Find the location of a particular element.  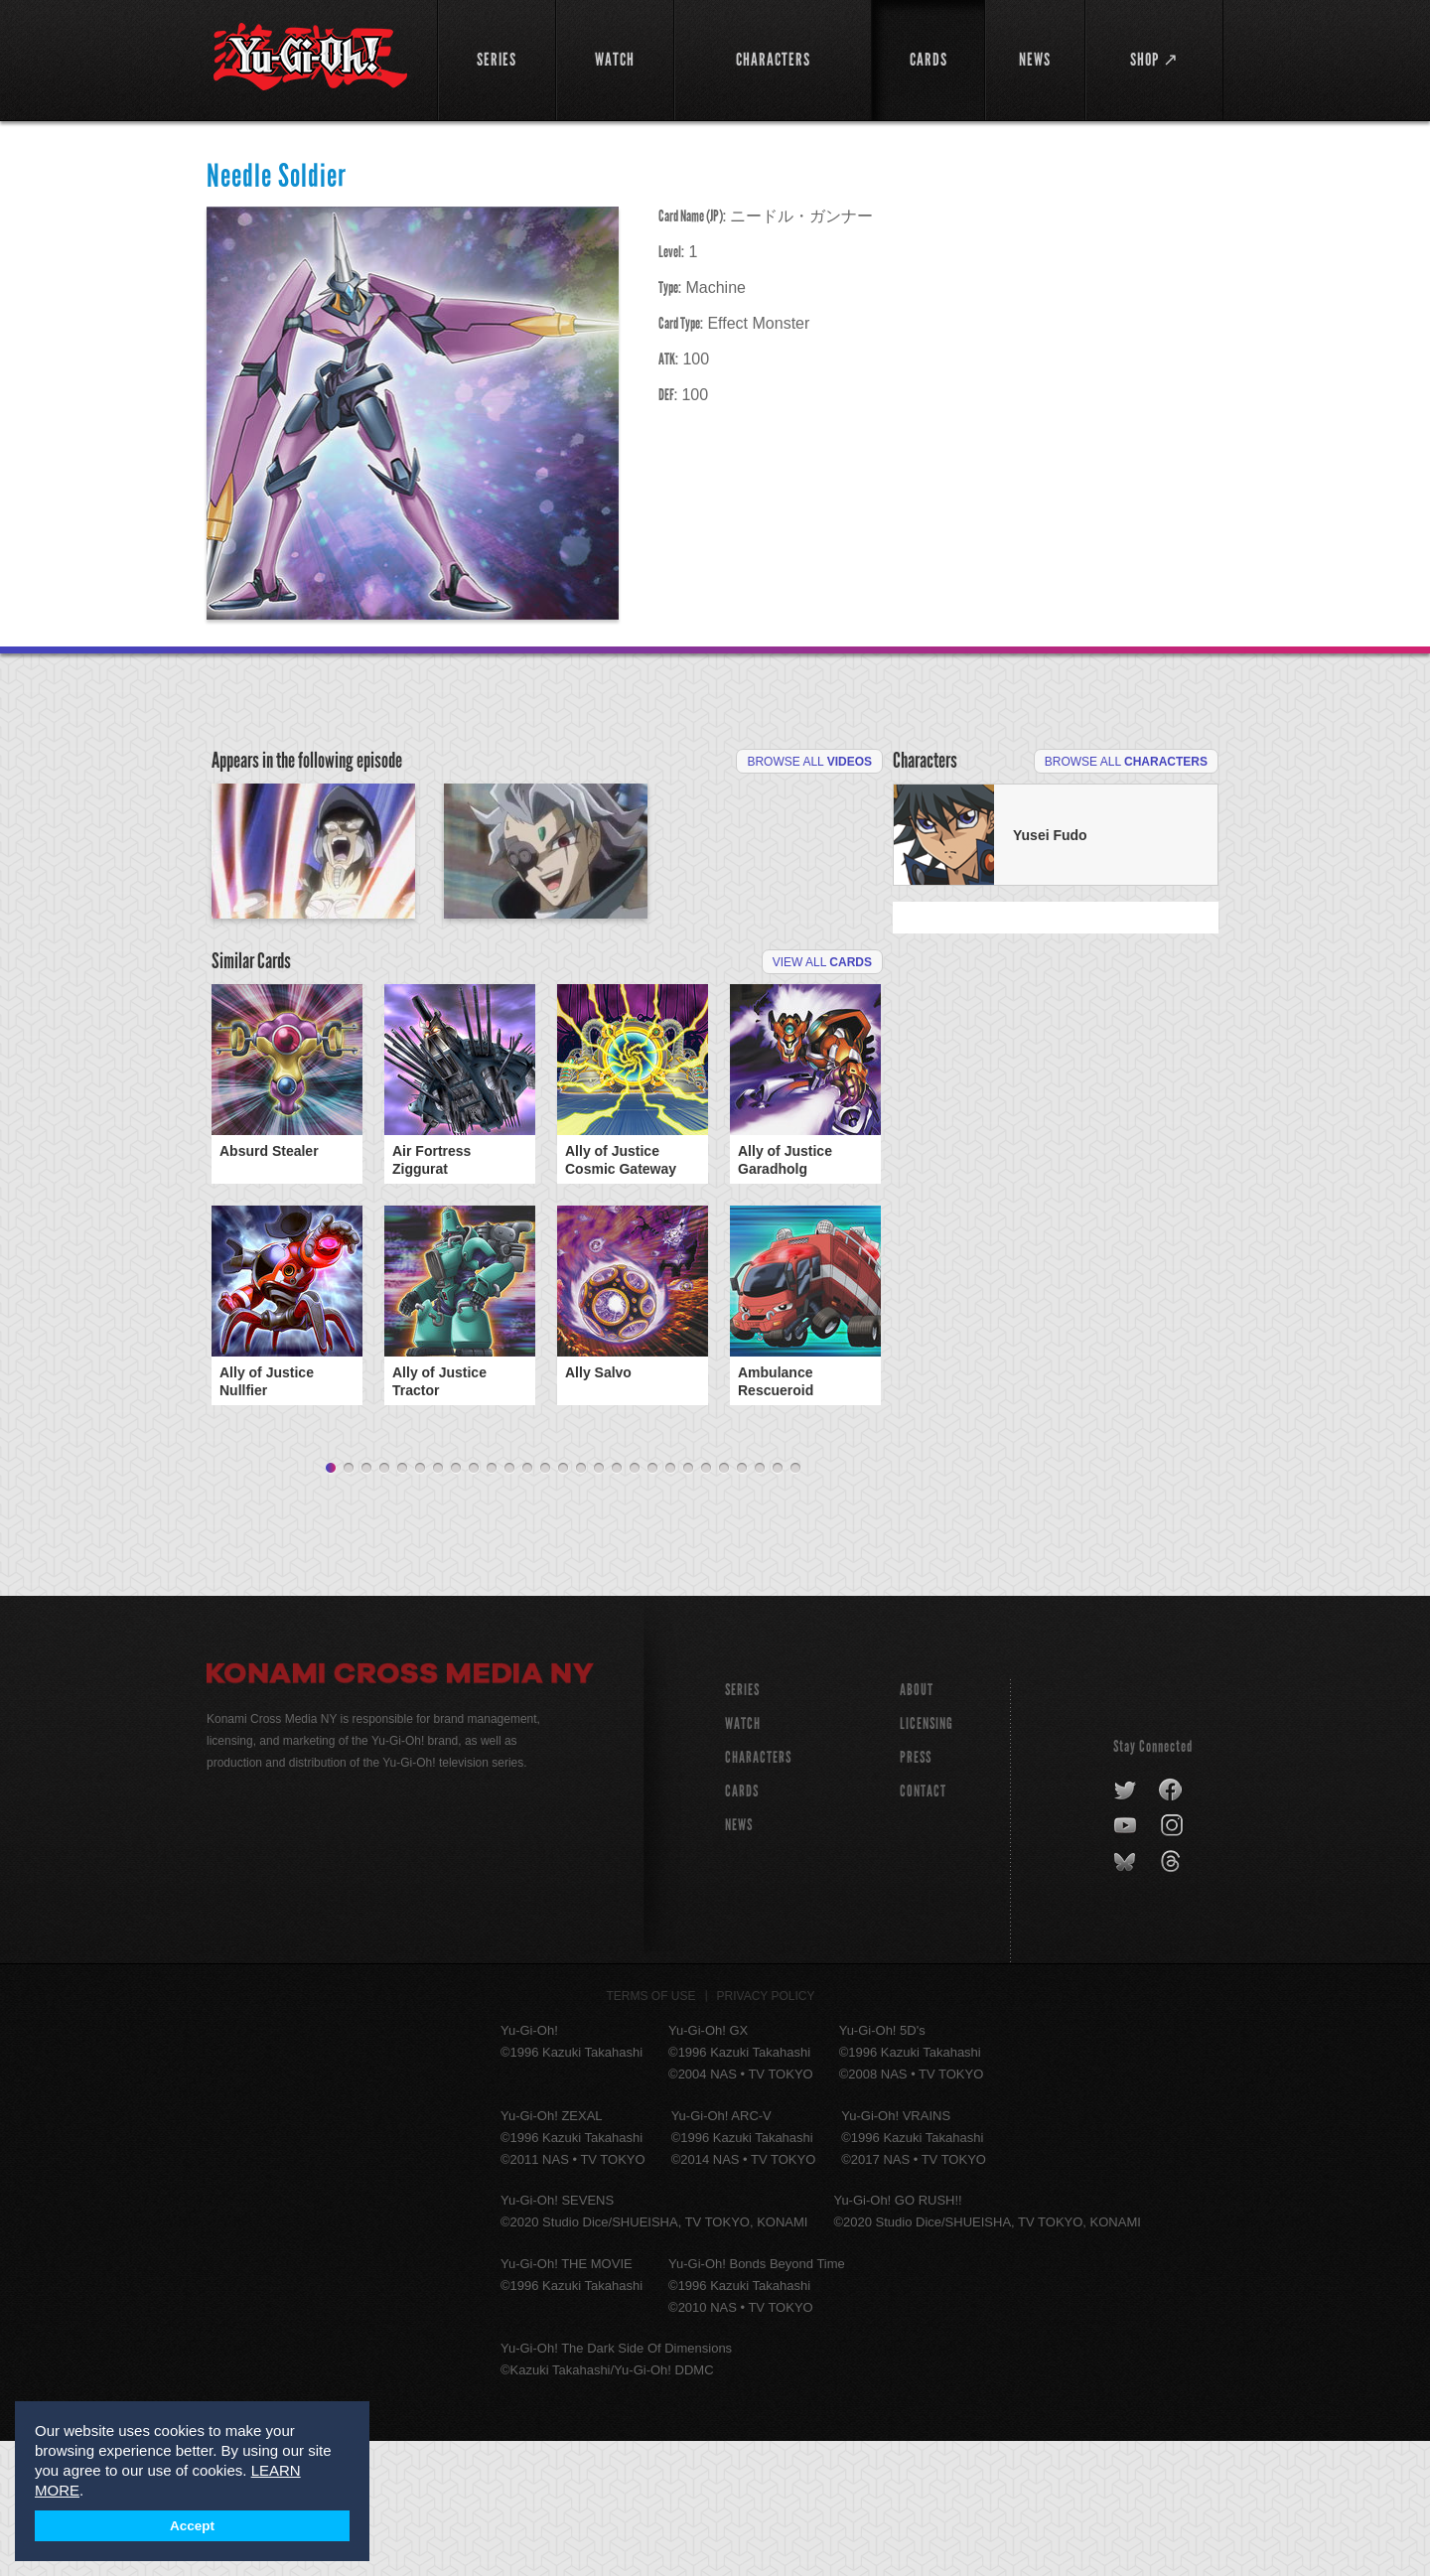

Contact is located at coordinates (923, 1926).